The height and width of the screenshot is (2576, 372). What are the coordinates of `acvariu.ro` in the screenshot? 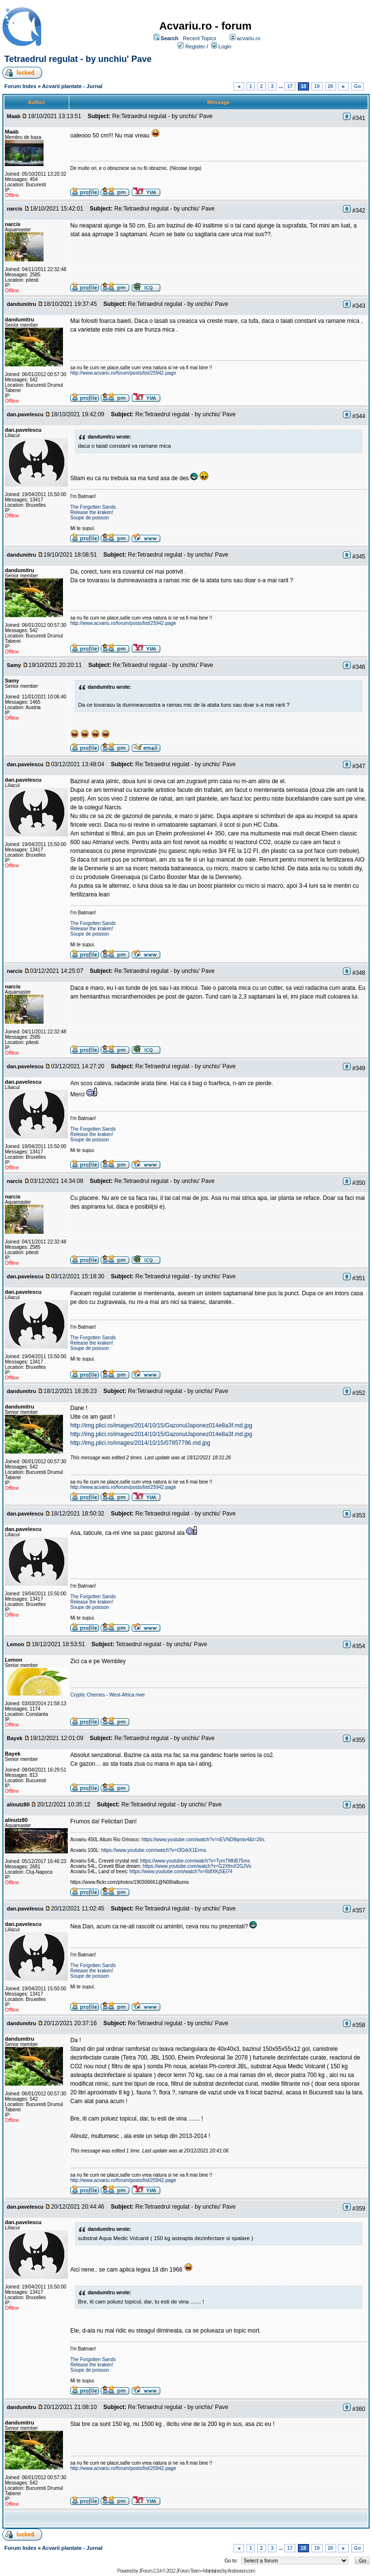 It's located at (248, 38).